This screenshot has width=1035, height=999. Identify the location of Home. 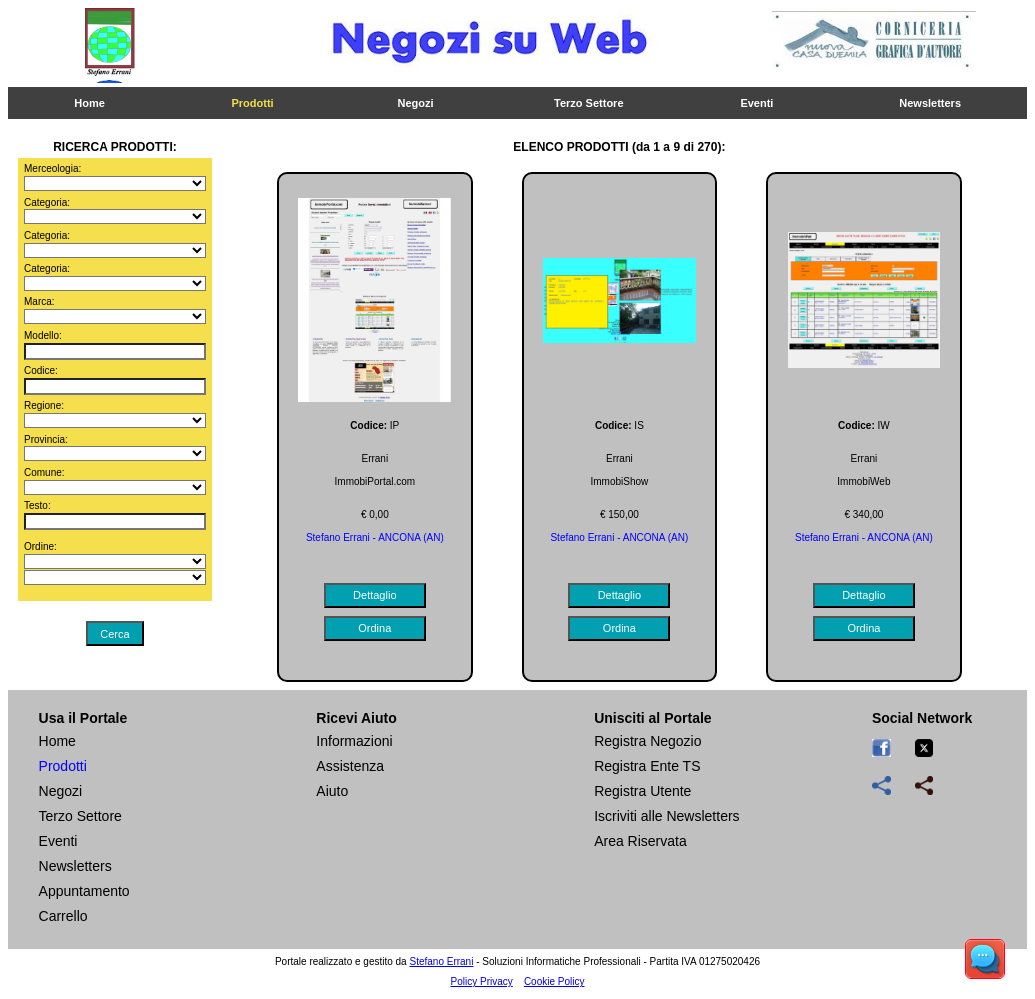
(89, 103).